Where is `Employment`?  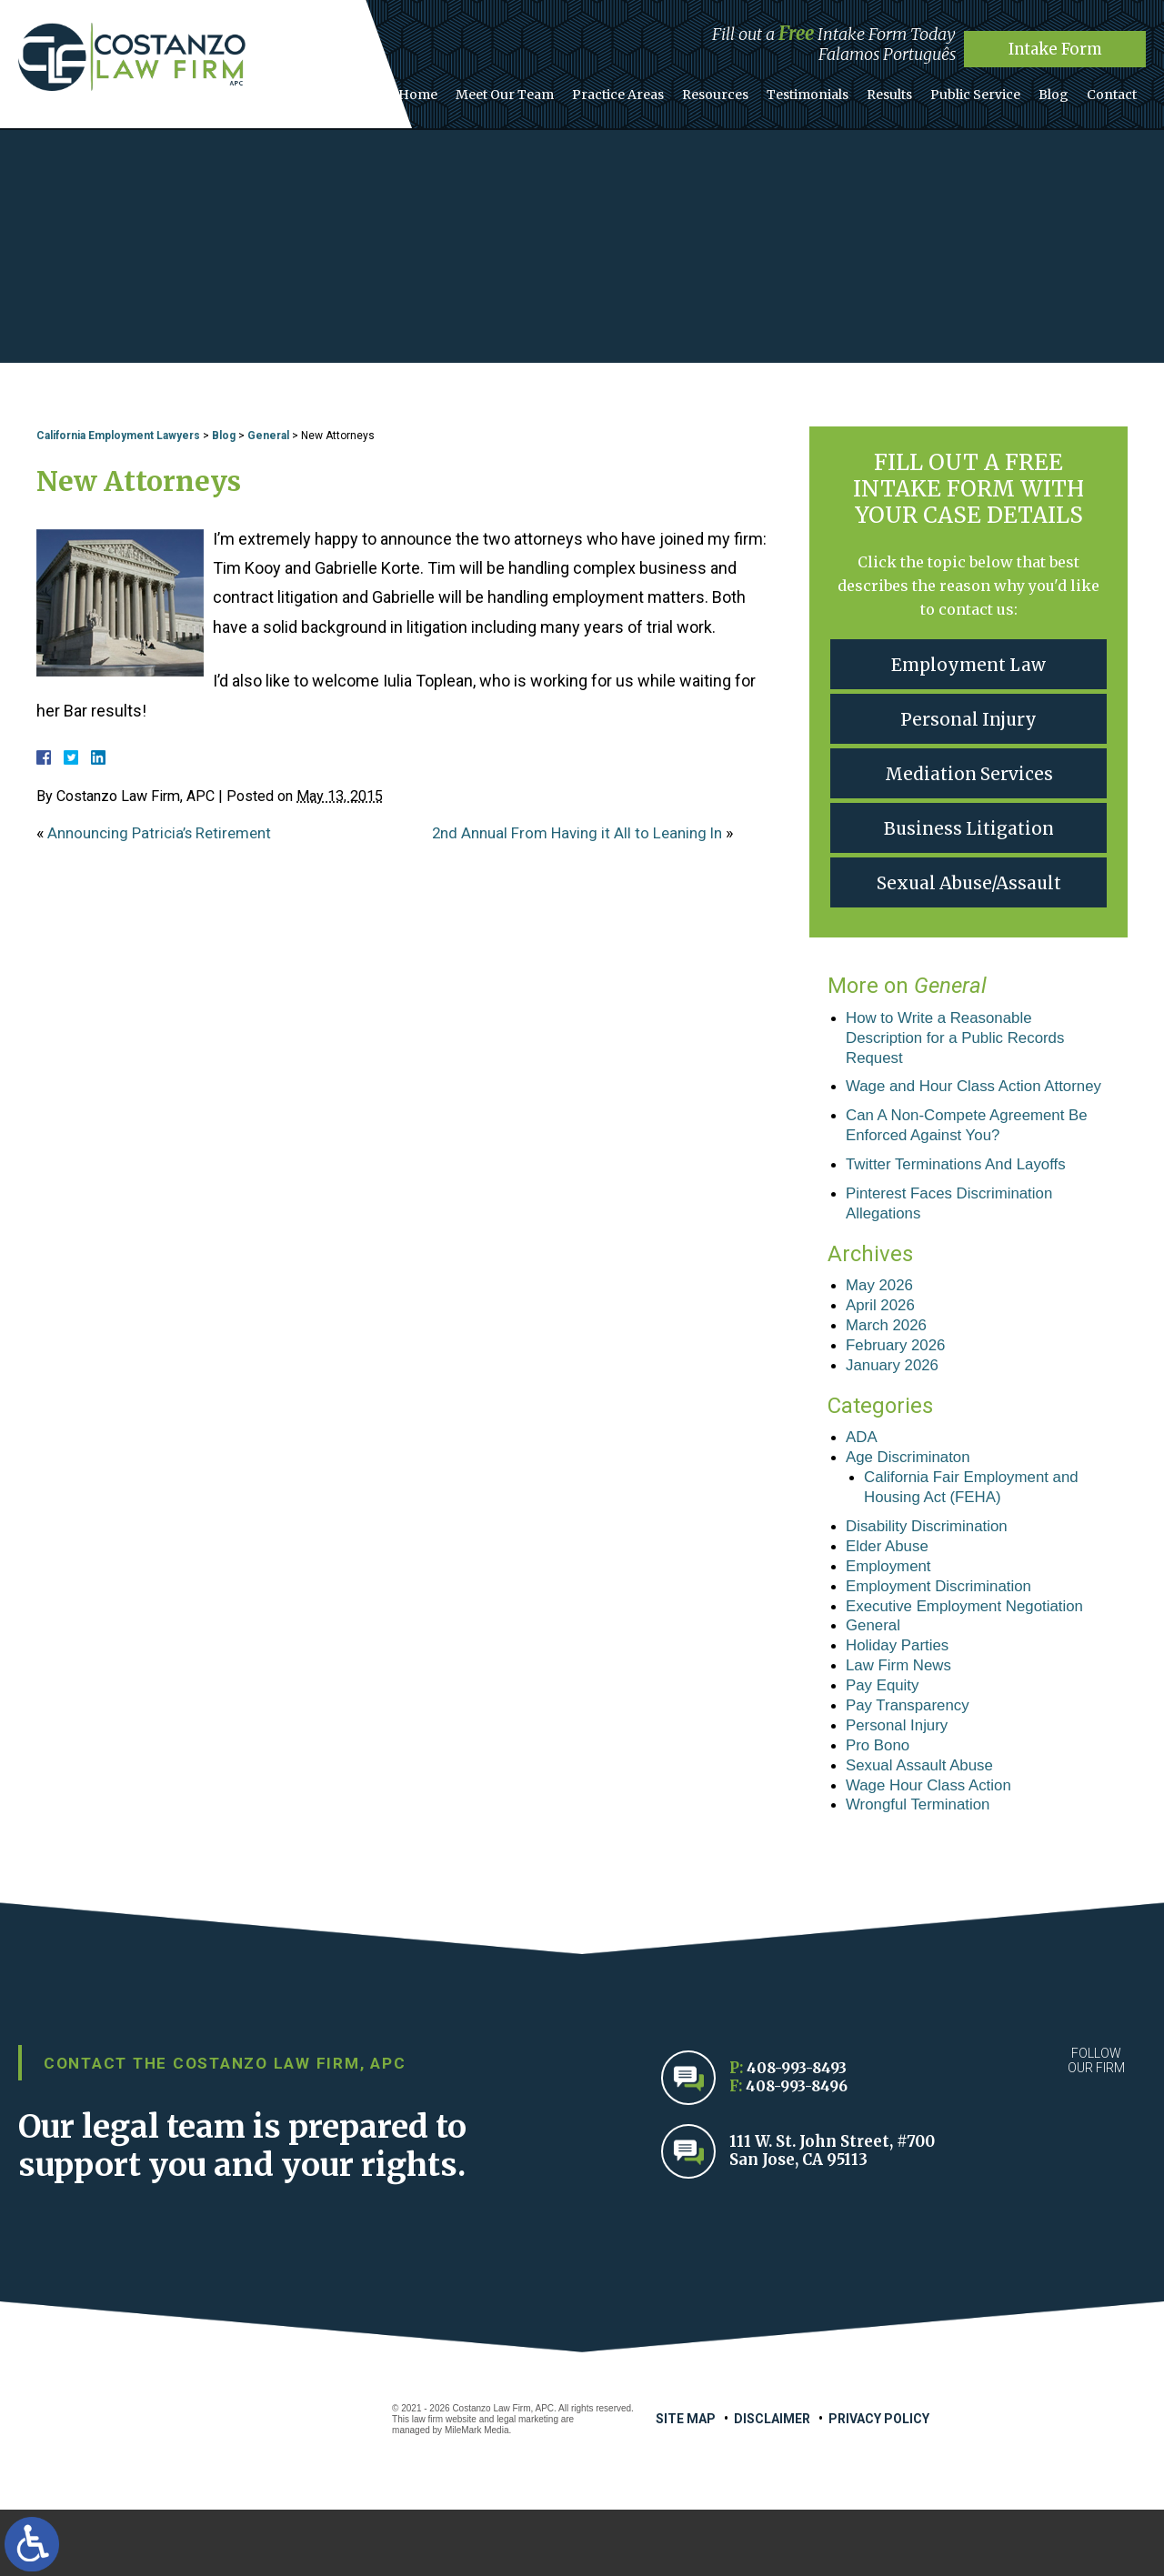 Employment is located at coordinates (891, 1615).